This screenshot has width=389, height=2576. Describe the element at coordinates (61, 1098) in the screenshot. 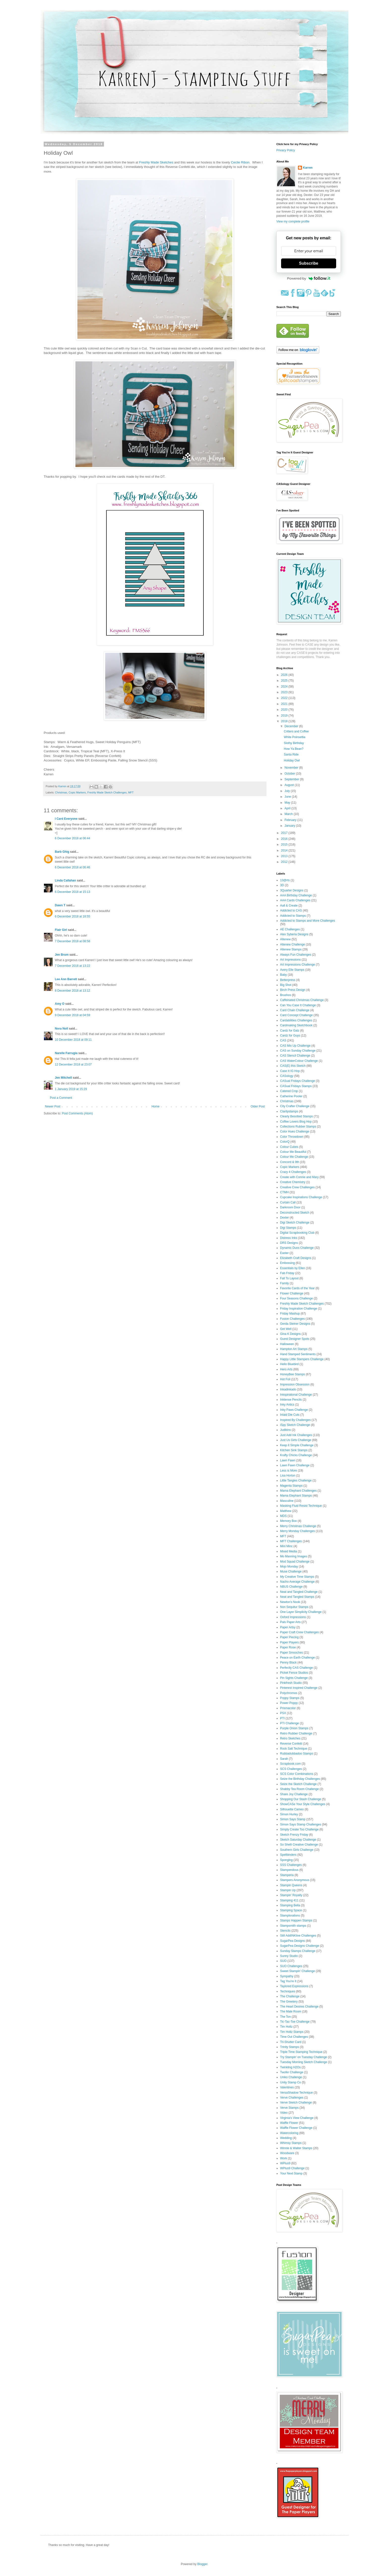

I see `Post a Comment` at that location.